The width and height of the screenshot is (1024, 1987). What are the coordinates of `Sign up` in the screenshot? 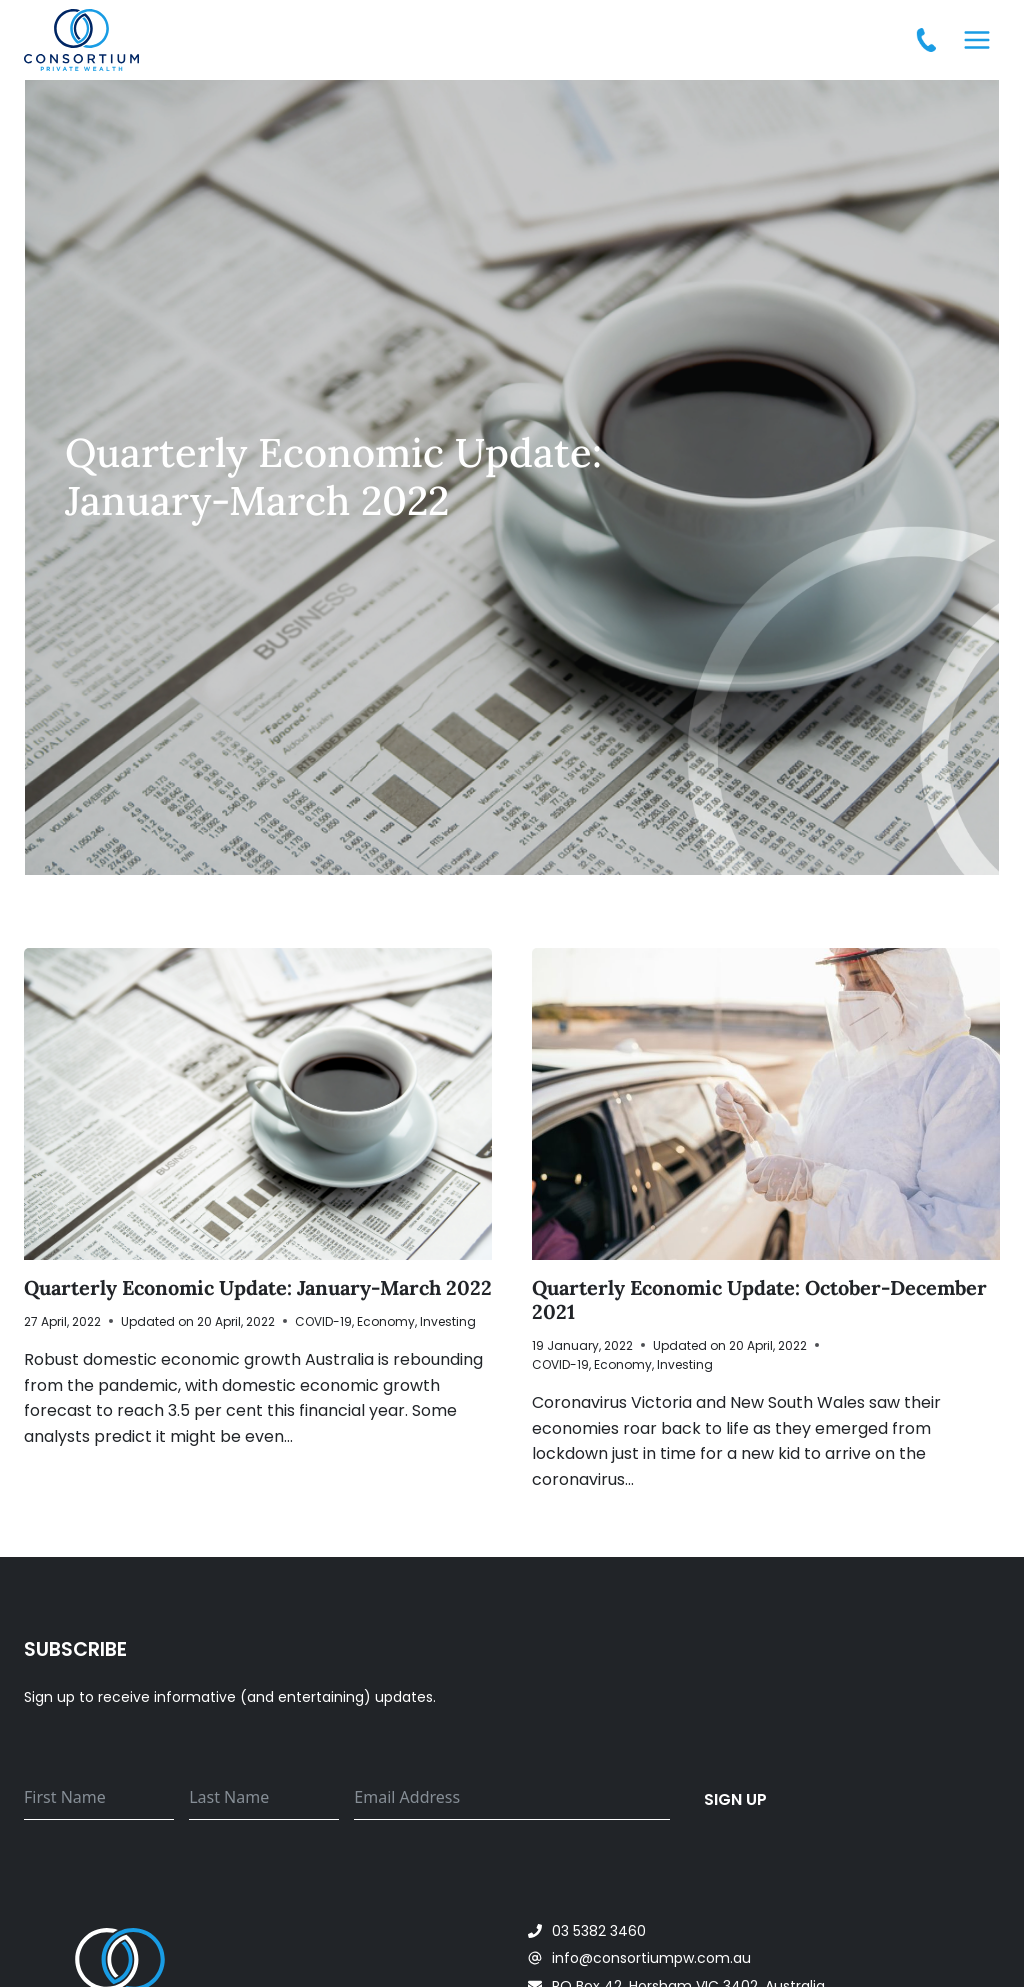 It's located at (736, 1798).